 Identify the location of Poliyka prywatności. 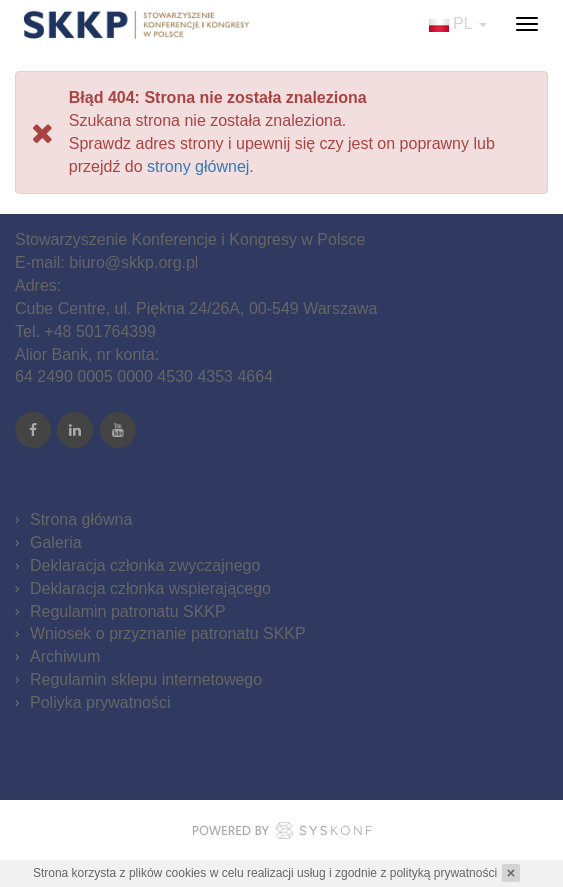
(100, 702).